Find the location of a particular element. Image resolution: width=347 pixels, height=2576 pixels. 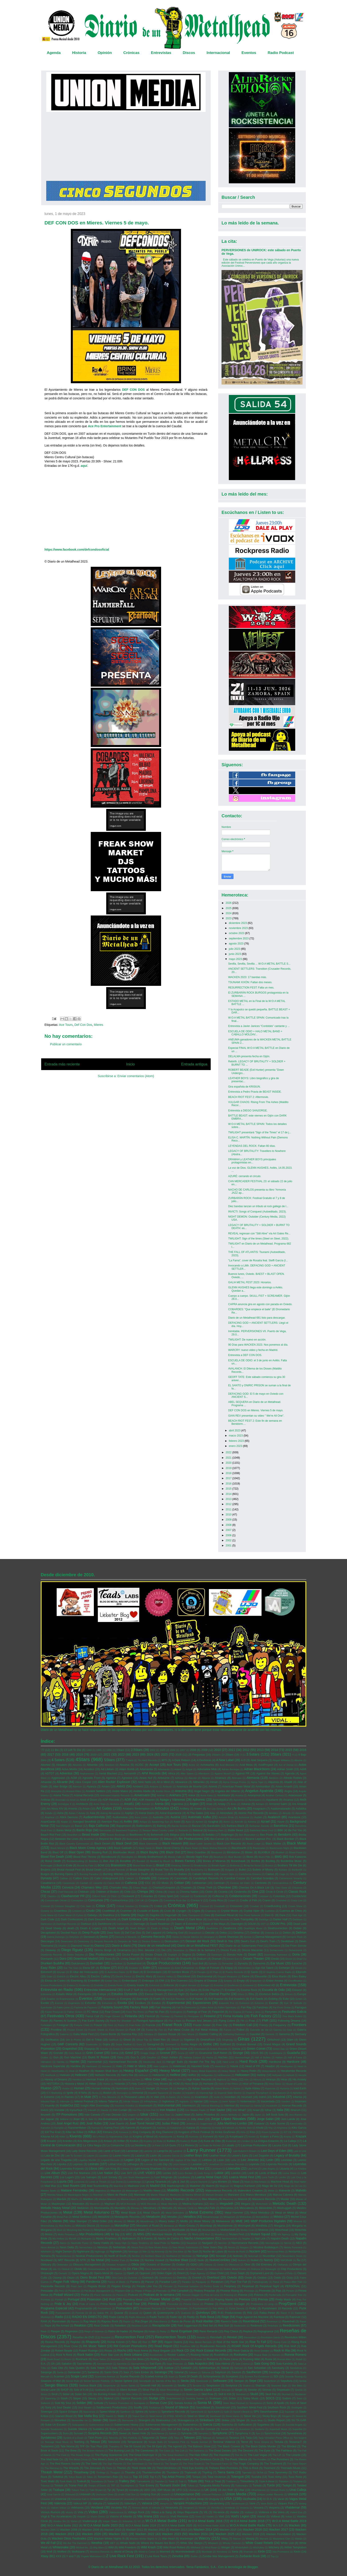

Highlord is located at coordinates (221, 2079).